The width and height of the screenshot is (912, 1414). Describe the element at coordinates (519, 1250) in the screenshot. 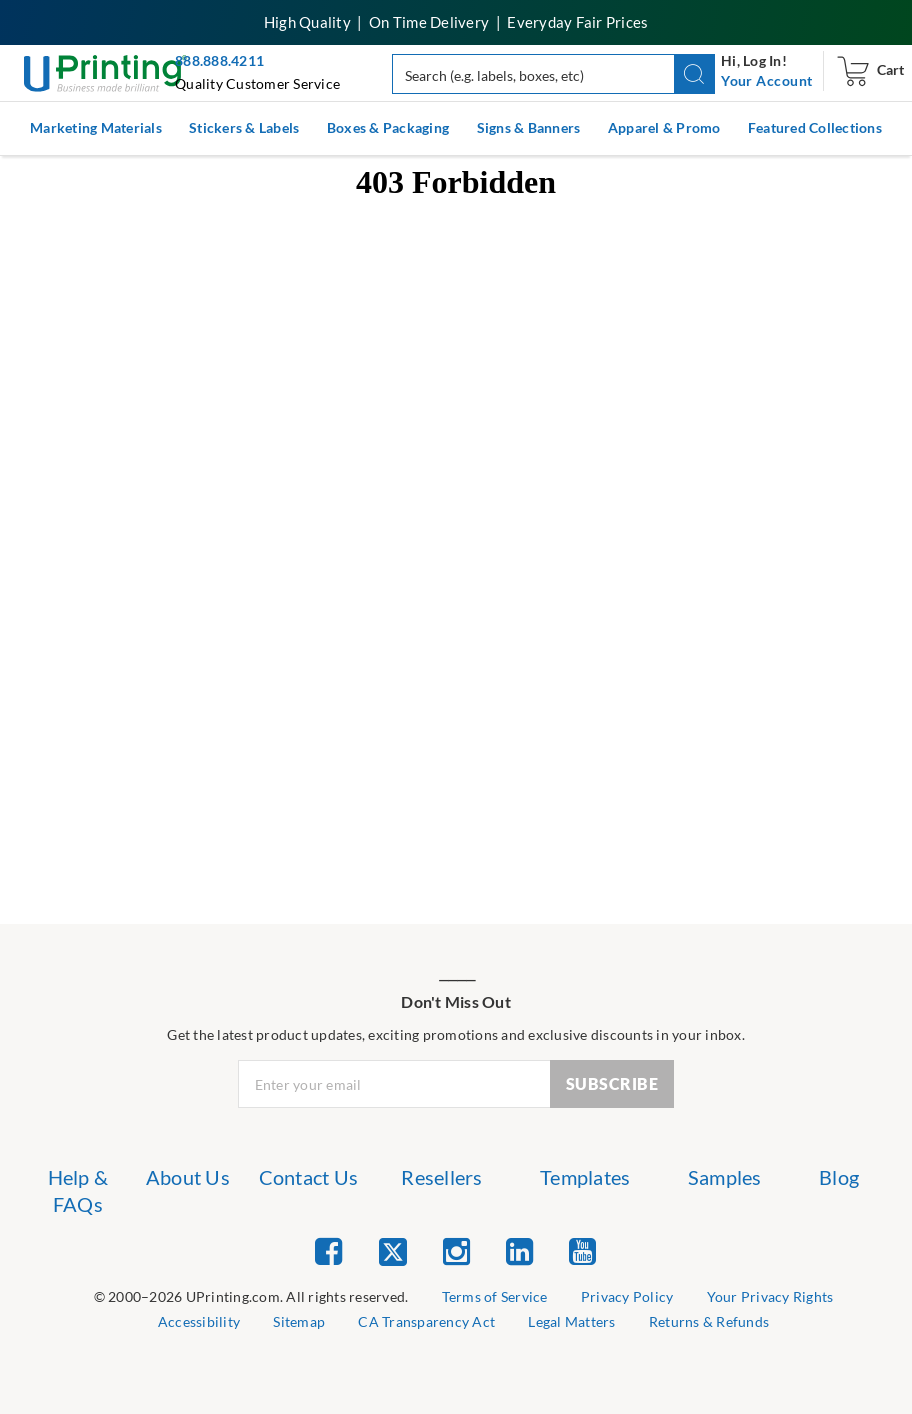

I see `[list item 4 of 5 Linked In]` at that location.